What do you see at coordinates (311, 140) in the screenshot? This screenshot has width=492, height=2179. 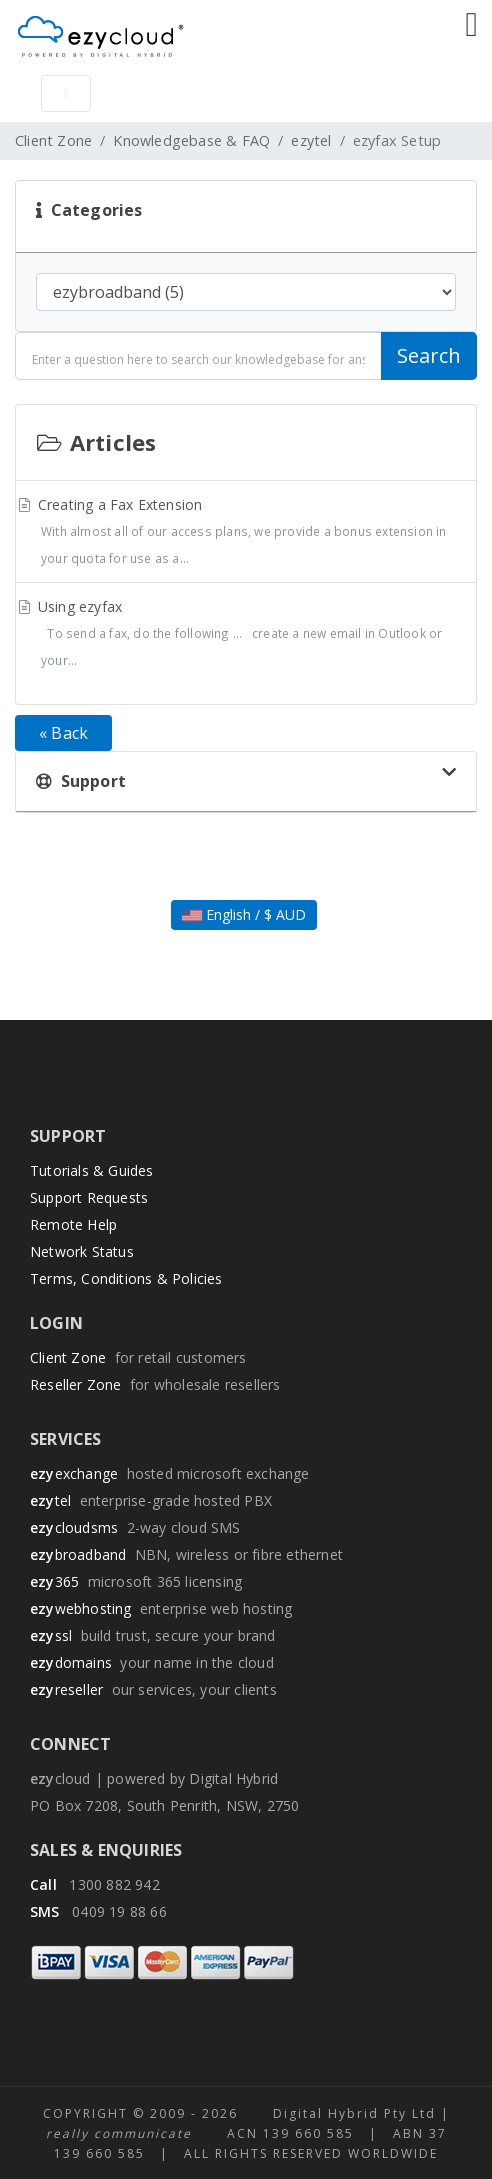 I see `ezytel` at bounding box center [311, 140].